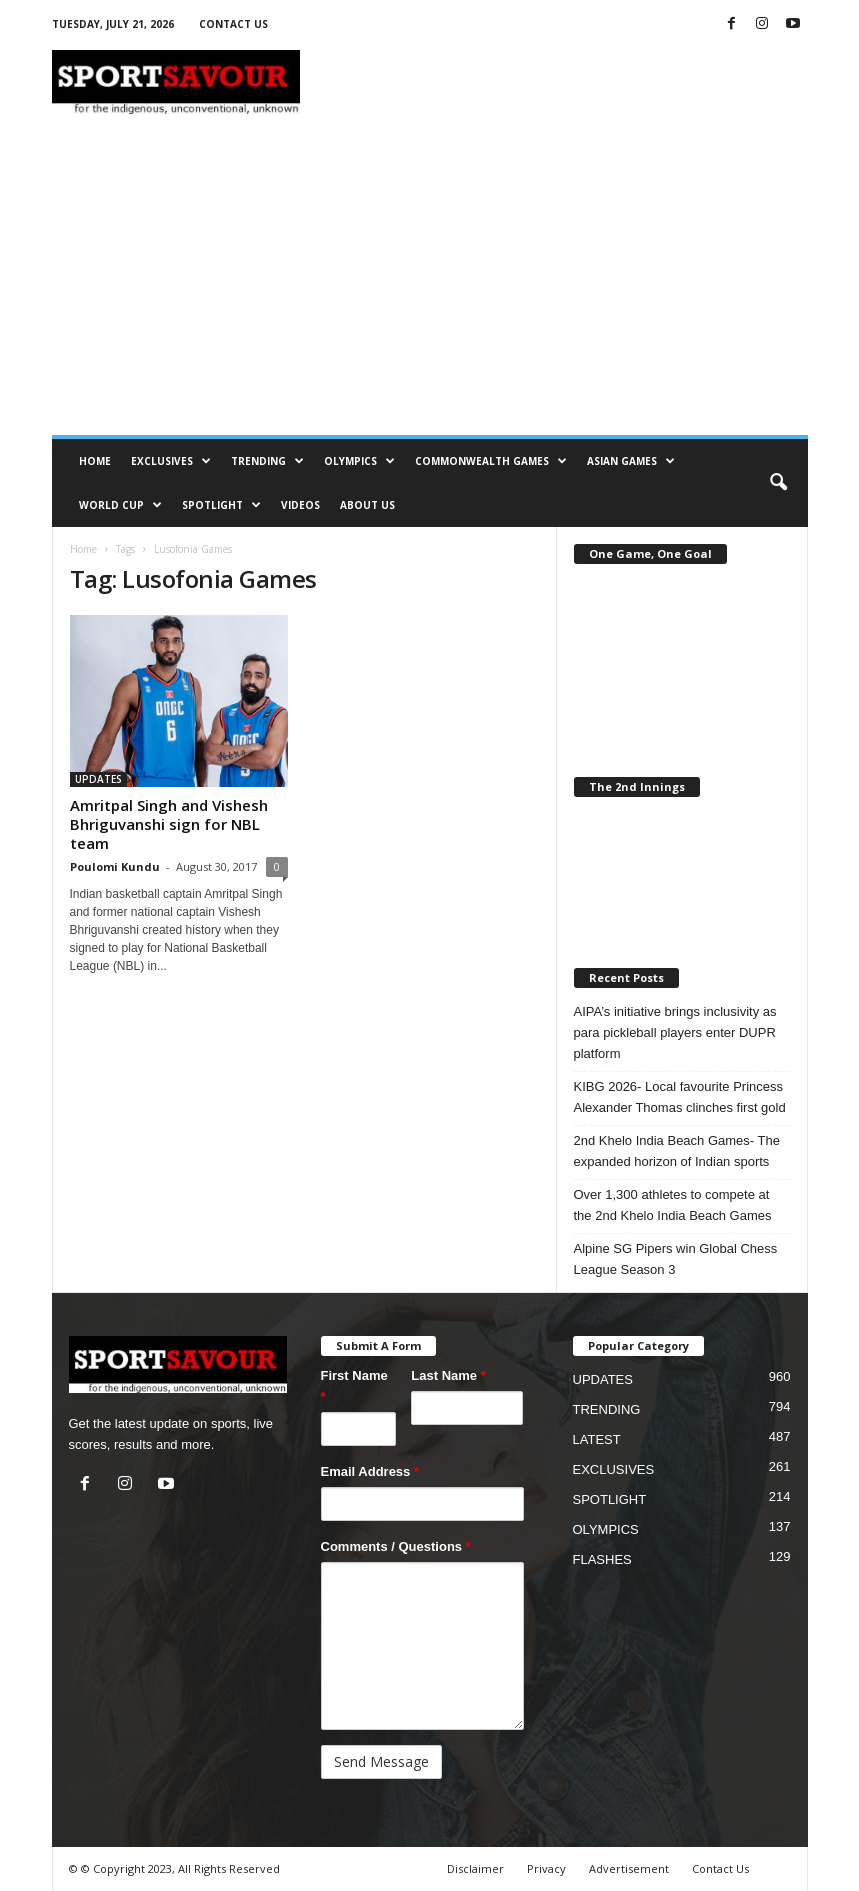  Describe the element at coordinates (491, 461) in the screenshot. I see `COMMONWEALTH GAMES` at that location.